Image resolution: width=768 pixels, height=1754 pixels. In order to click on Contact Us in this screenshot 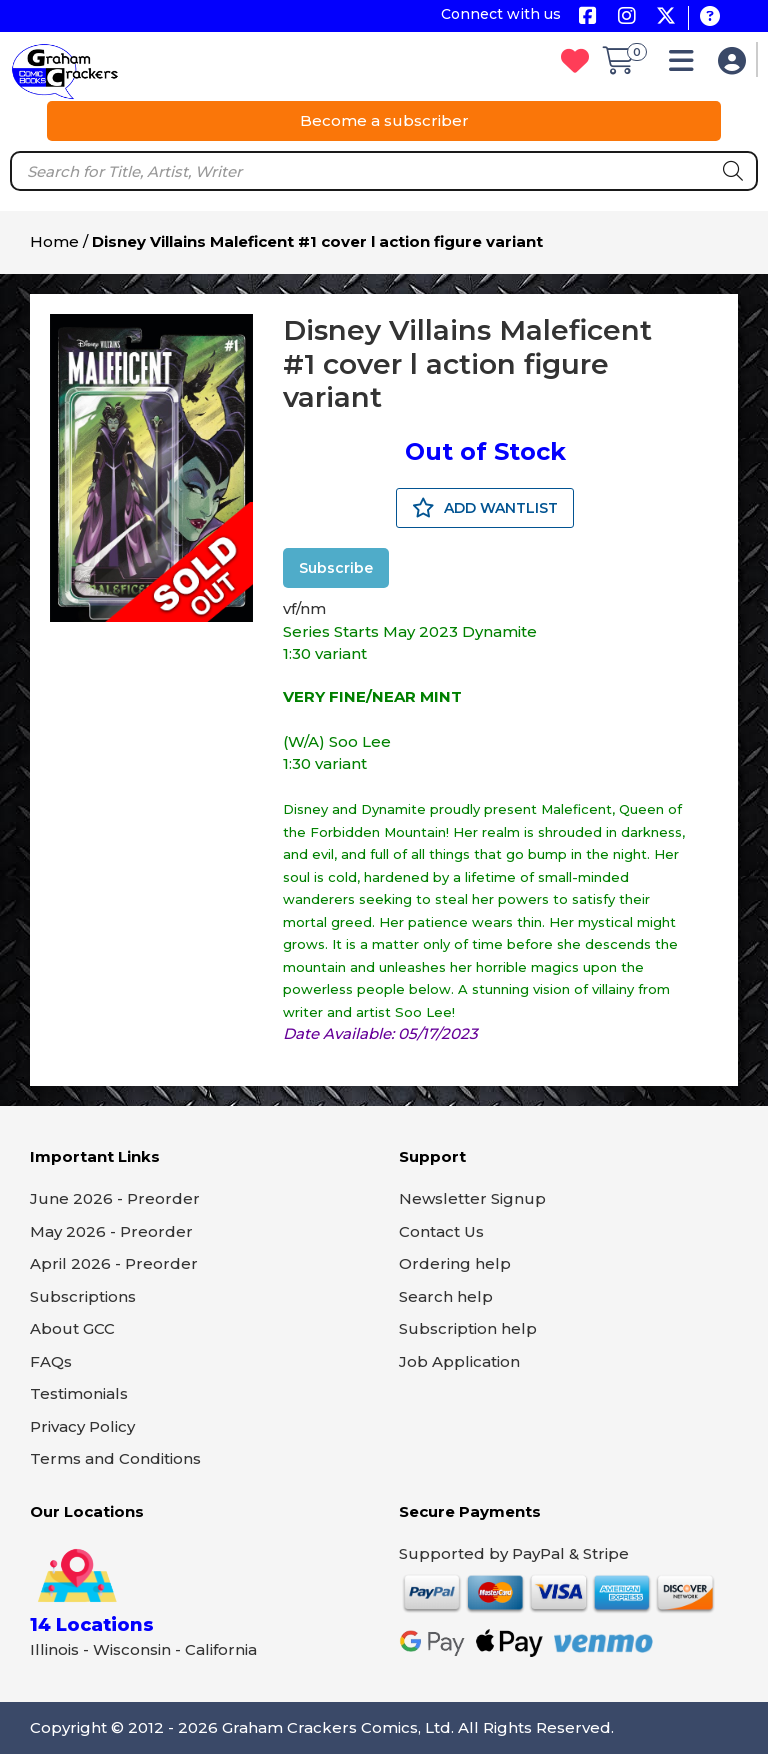, I will do `click(441, 1231)`.